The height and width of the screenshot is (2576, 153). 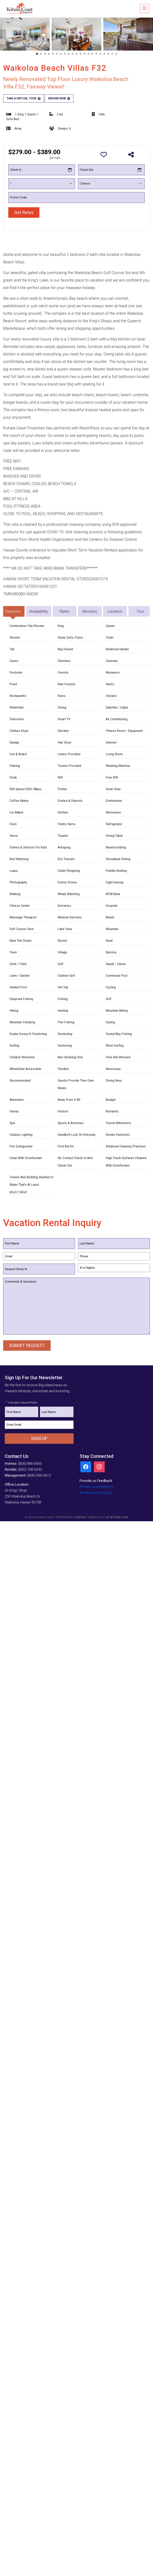 I want to click on Contact, so click(x=80, y=1517).